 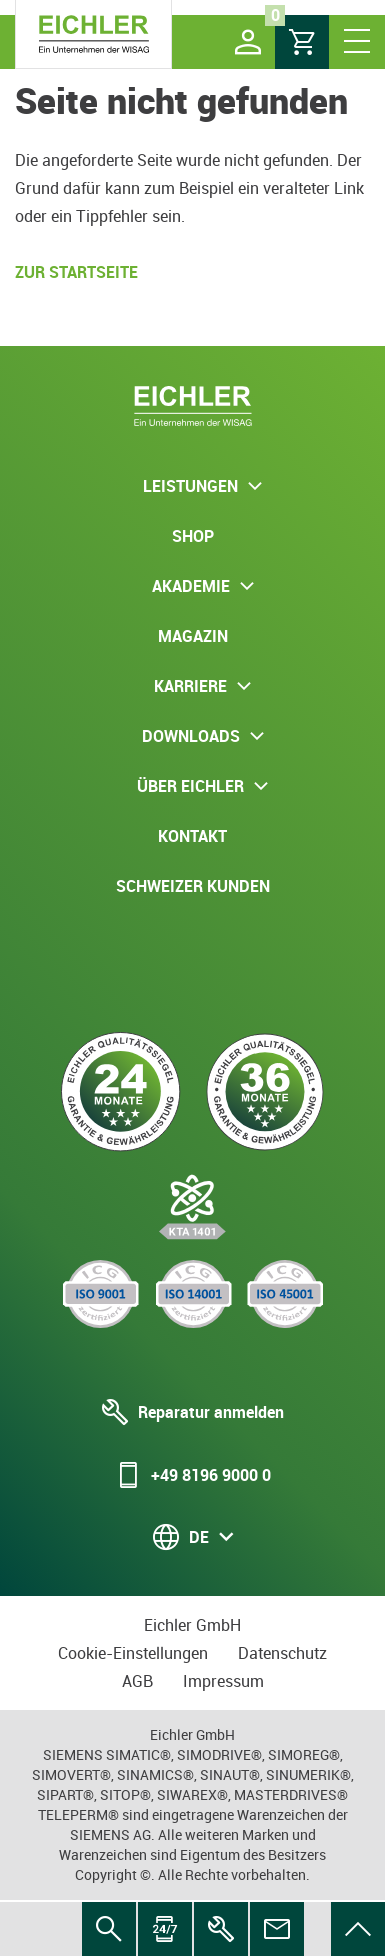 What do you see at coordinates (358, 1929) in the screenshot?
I see `[menuitem]` at bounding box center [358, 1929].